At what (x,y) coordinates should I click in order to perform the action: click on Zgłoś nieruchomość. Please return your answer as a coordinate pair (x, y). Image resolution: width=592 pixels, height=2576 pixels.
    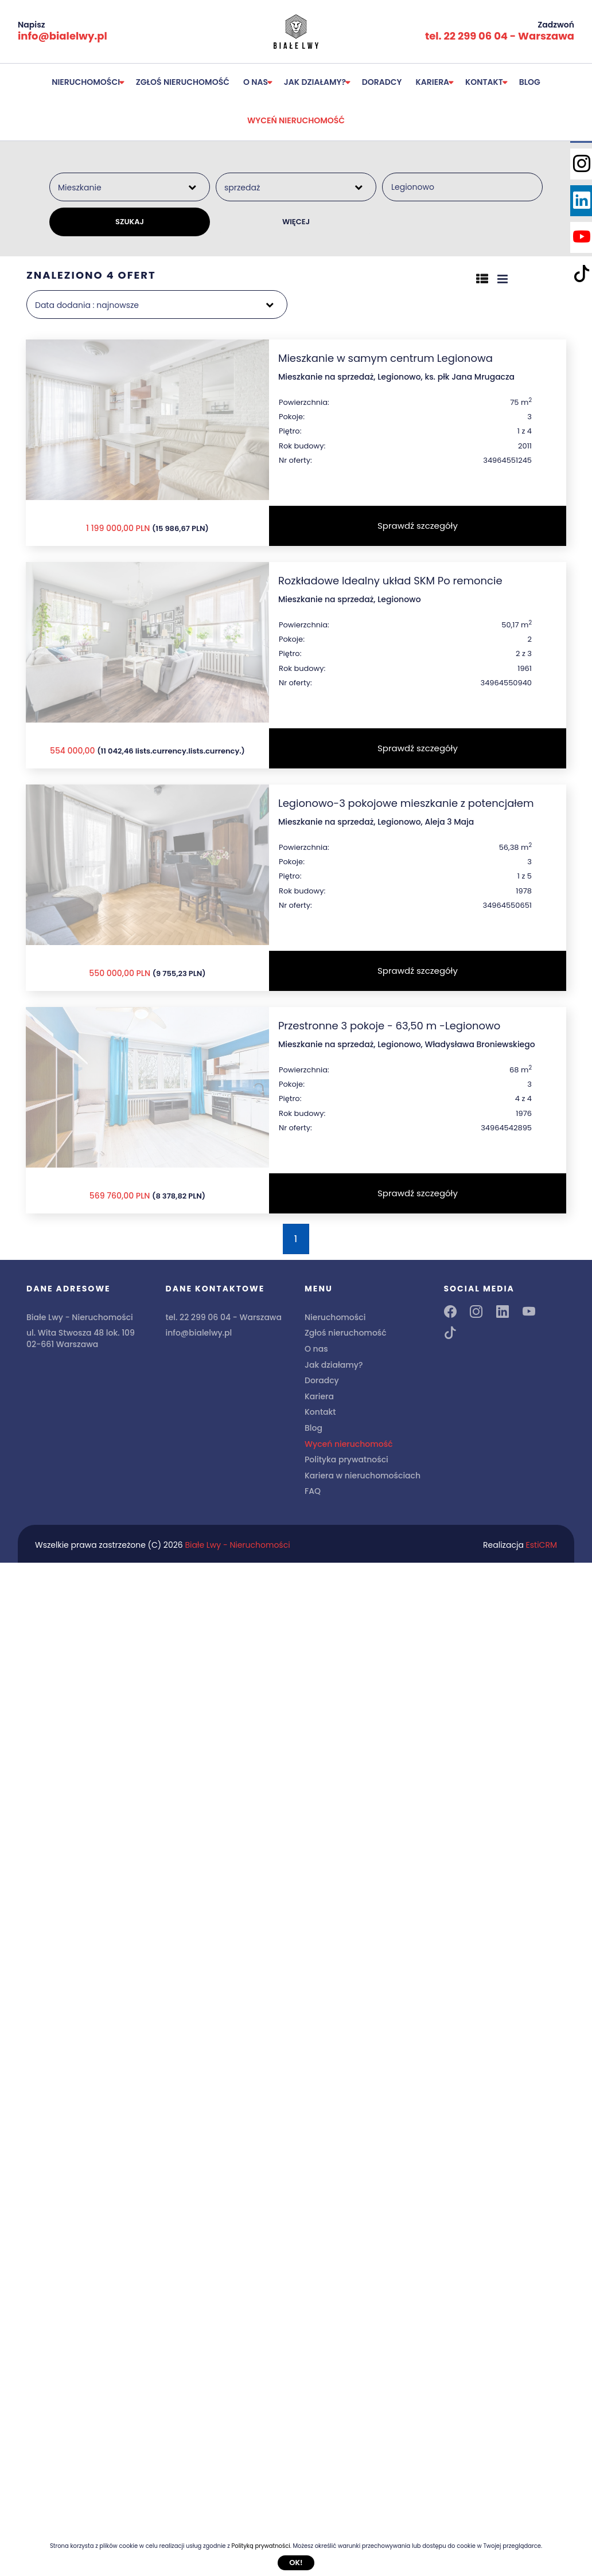
    Looking at the image, I should click on (182, 82).